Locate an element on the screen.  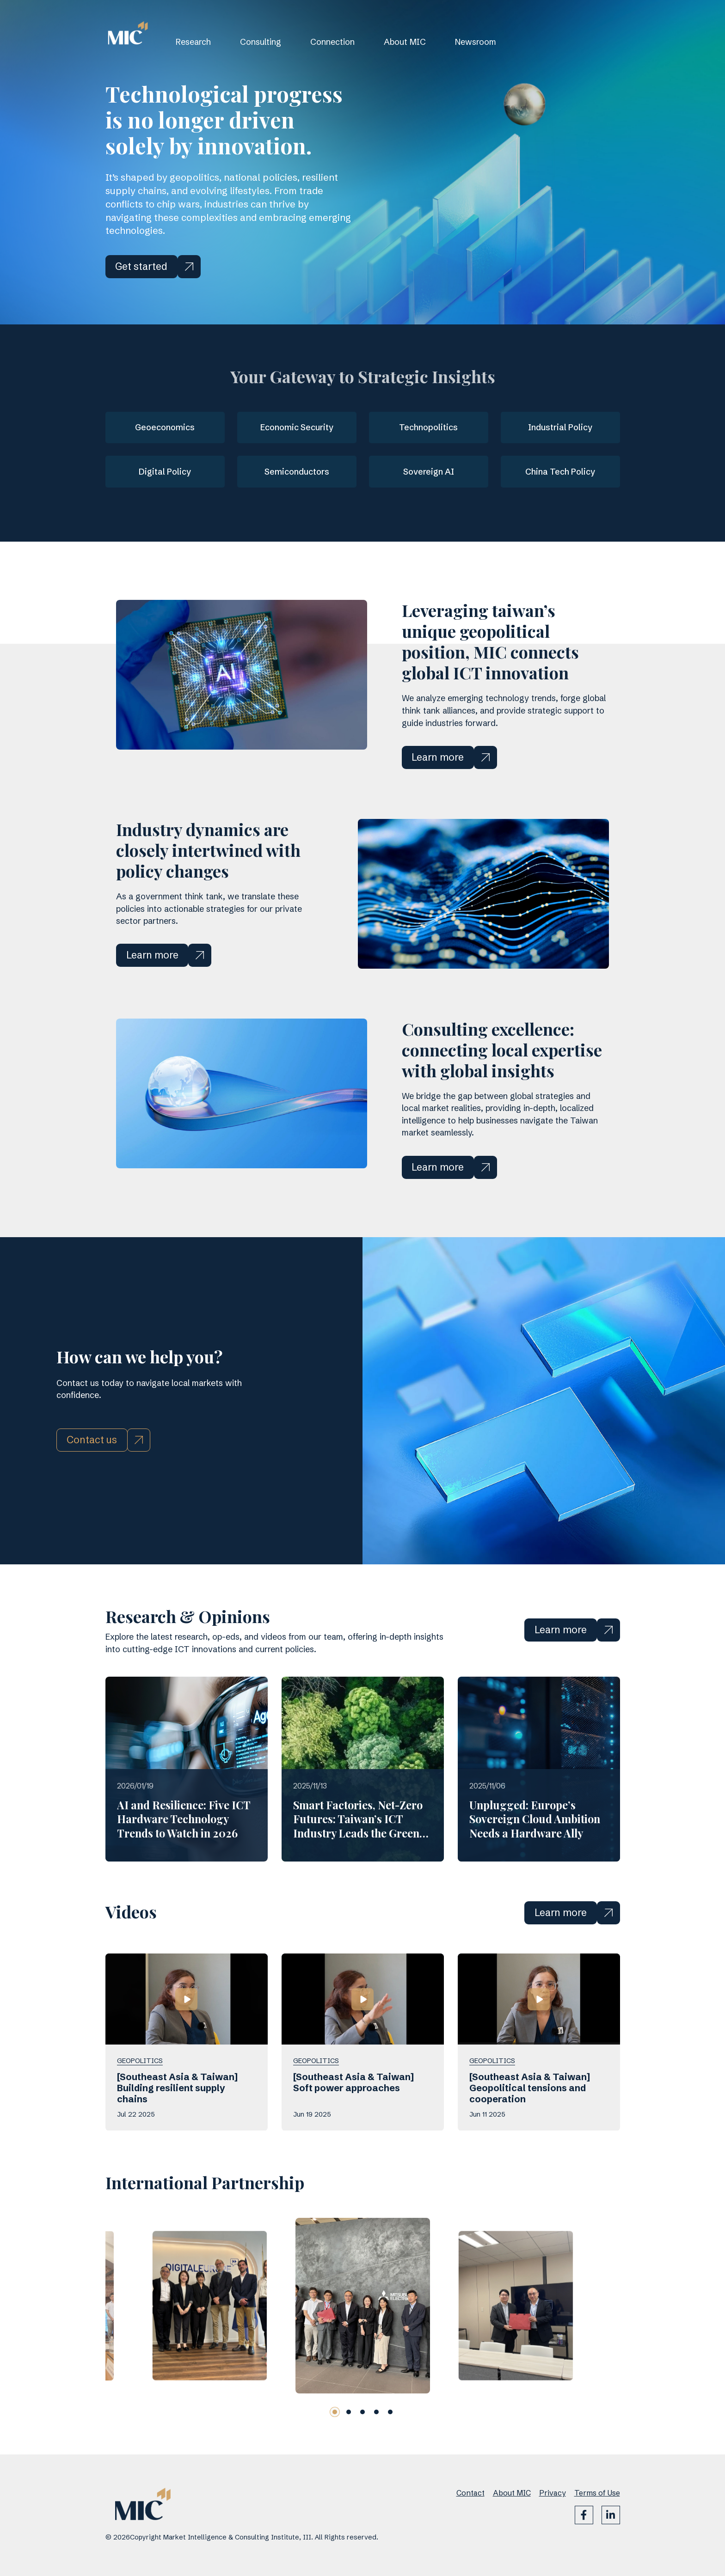
Technopolitics is located at coordinates (428, 427).